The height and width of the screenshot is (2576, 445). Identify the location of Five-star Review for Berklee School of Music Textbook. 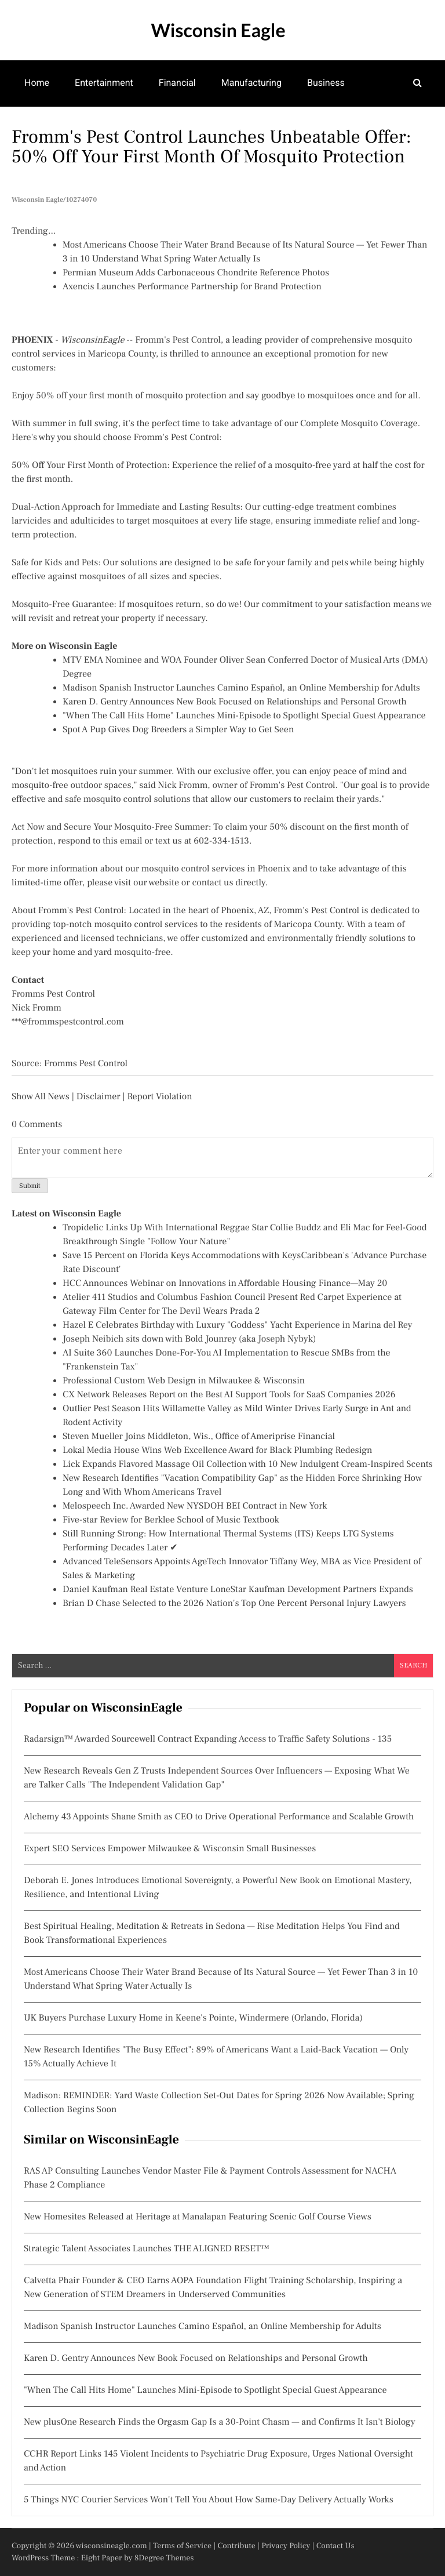
(171, 1520).